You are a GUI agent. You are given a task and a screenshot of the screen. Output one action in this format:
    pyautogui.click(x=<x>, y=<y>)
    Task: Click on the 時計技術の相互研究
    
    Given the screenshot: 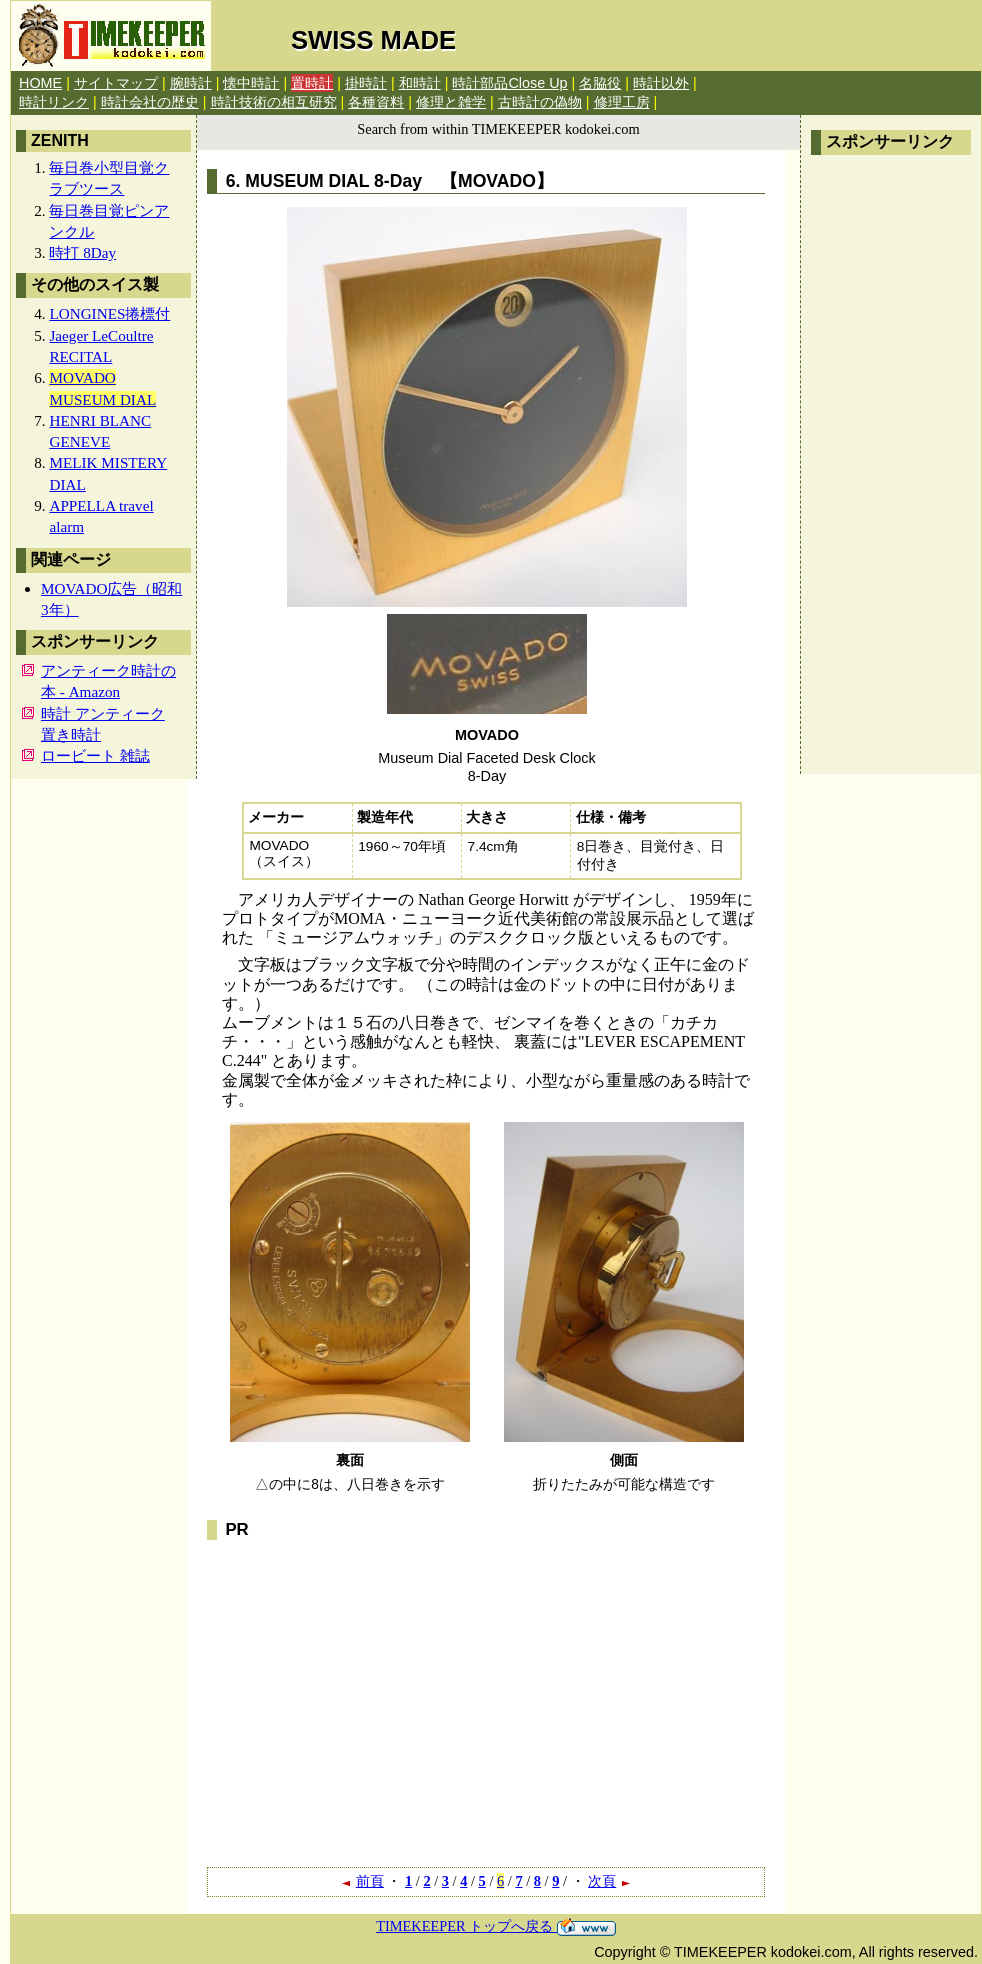 What is the action you would take?
    pyautogui.click(x=274, y=102)
    